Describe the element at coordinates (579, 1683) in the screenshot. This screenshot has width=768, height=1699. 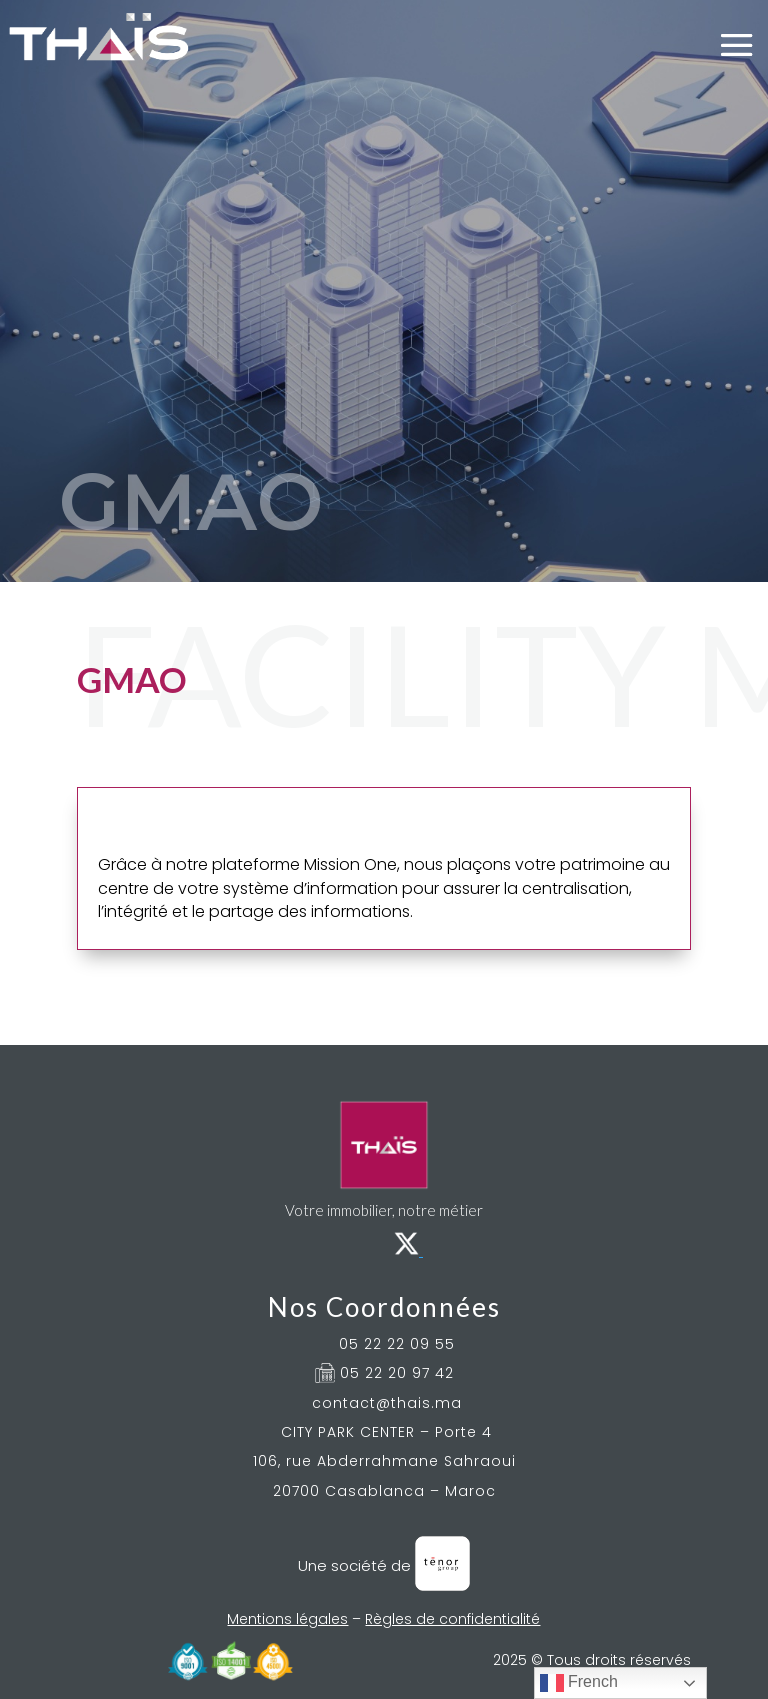
I see `French` at that location.